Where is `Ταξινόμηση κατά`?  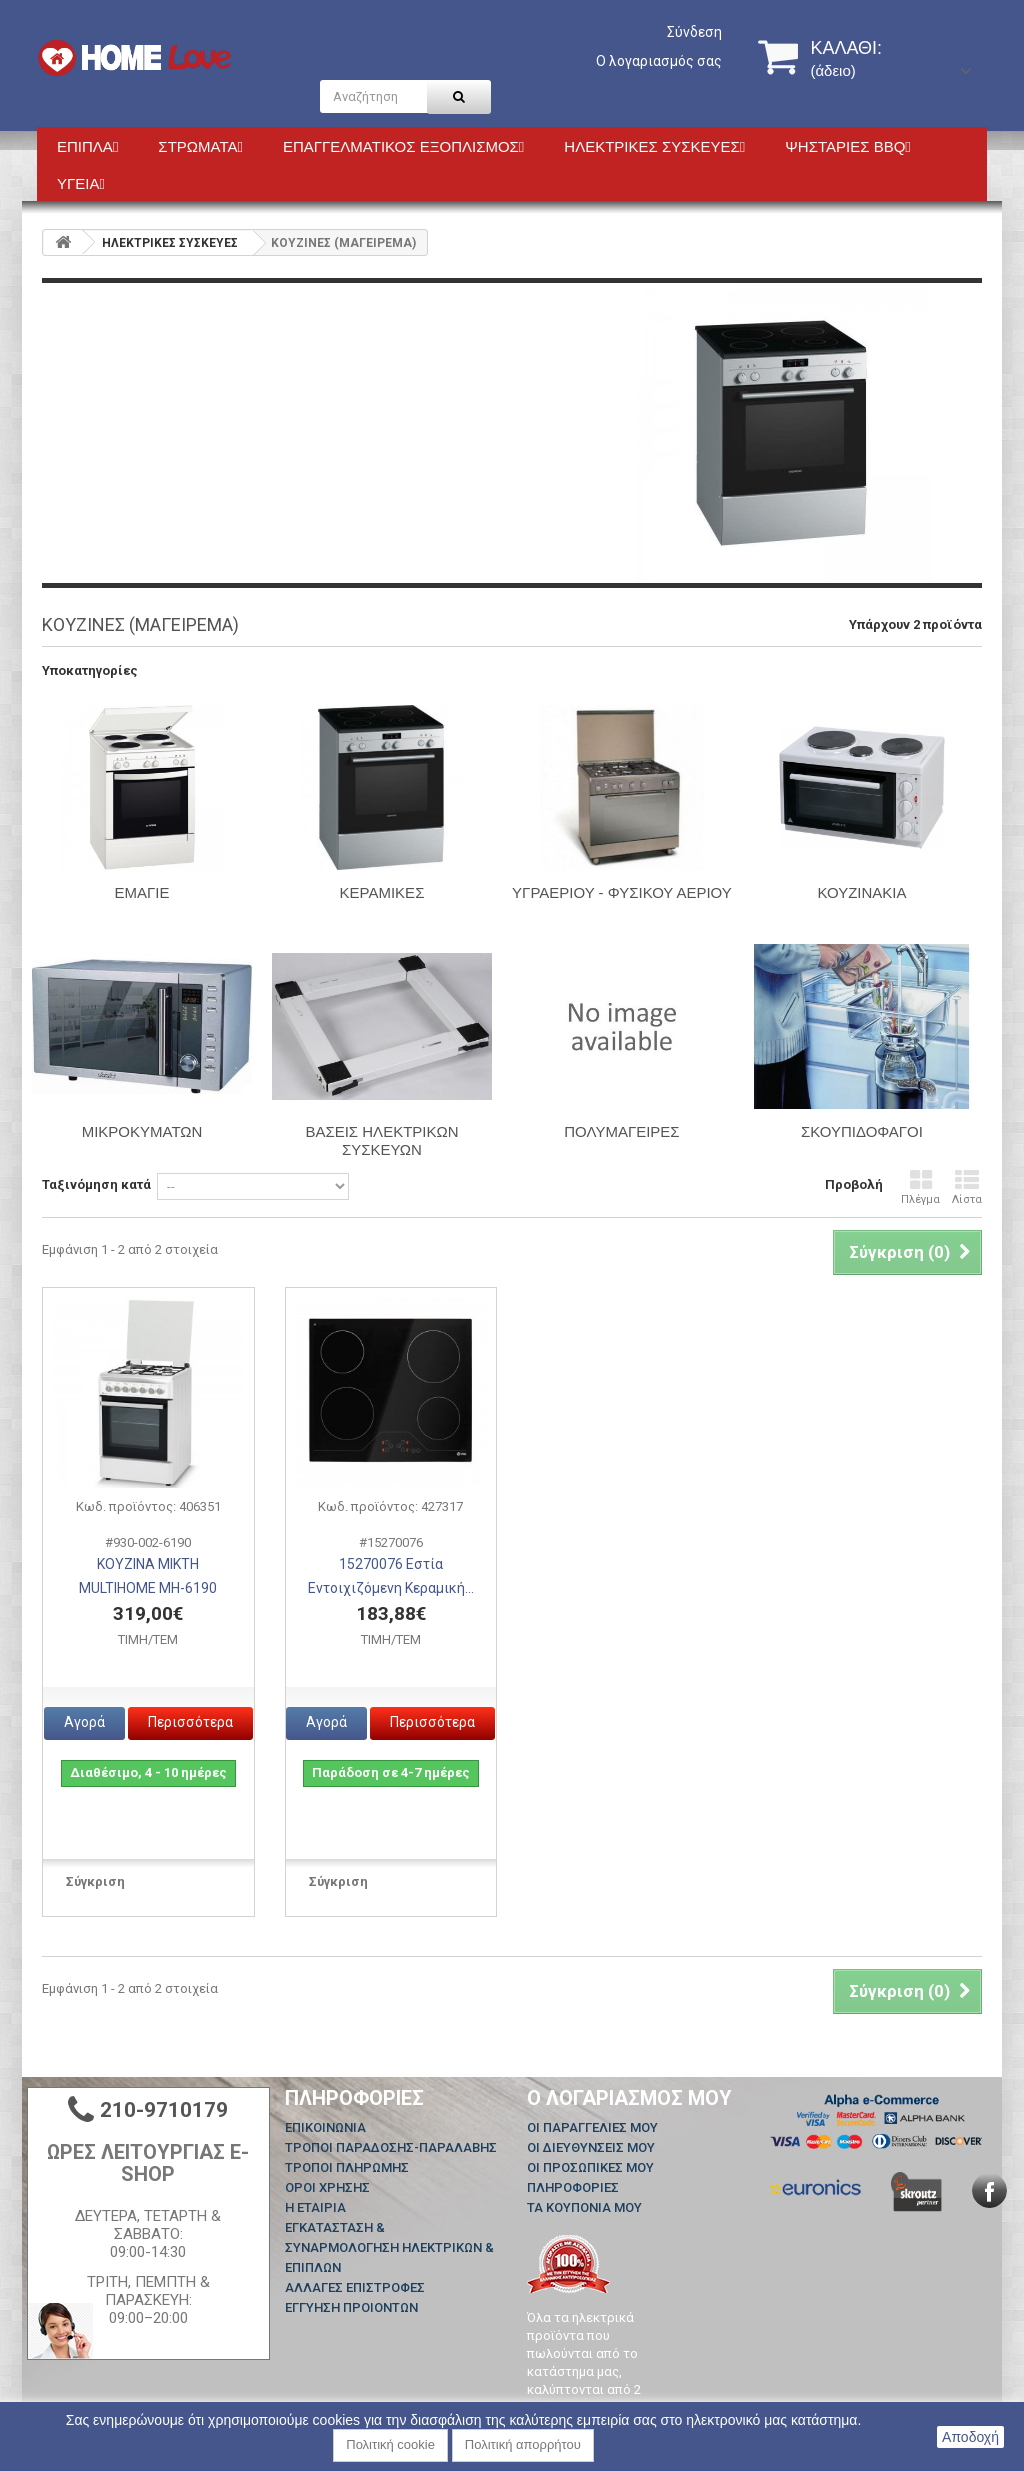
Ταξινόμηση κατά is located at coordinates (96, 1184).